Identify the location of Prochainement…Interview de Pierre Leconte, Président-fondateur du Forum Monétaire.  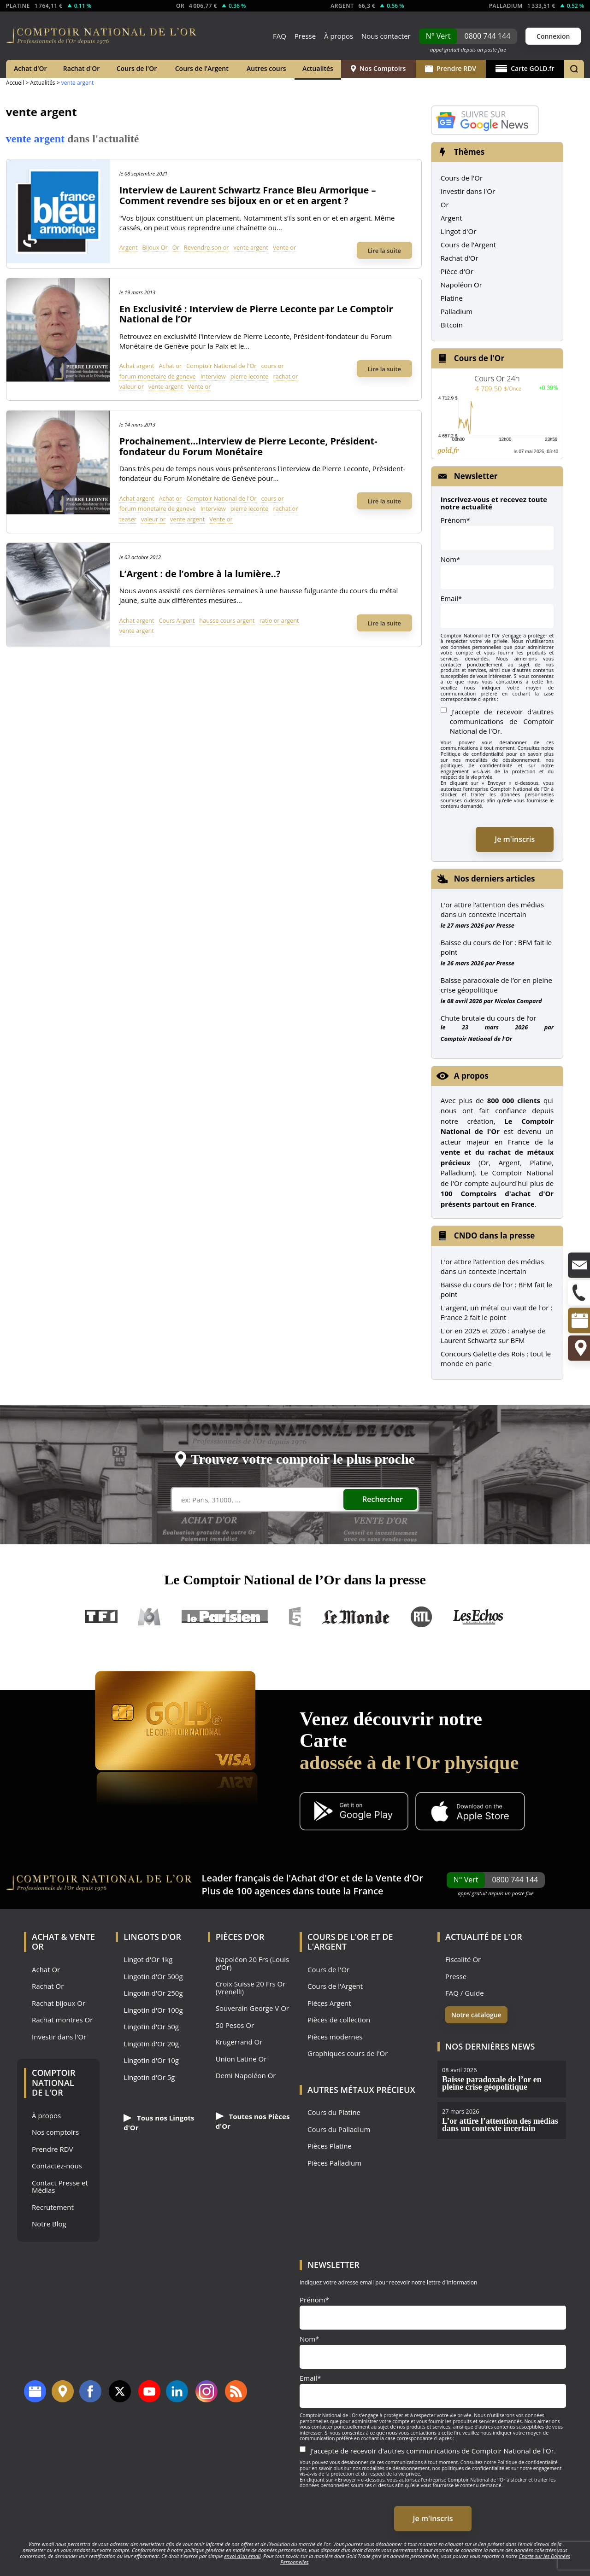
(248, 446).